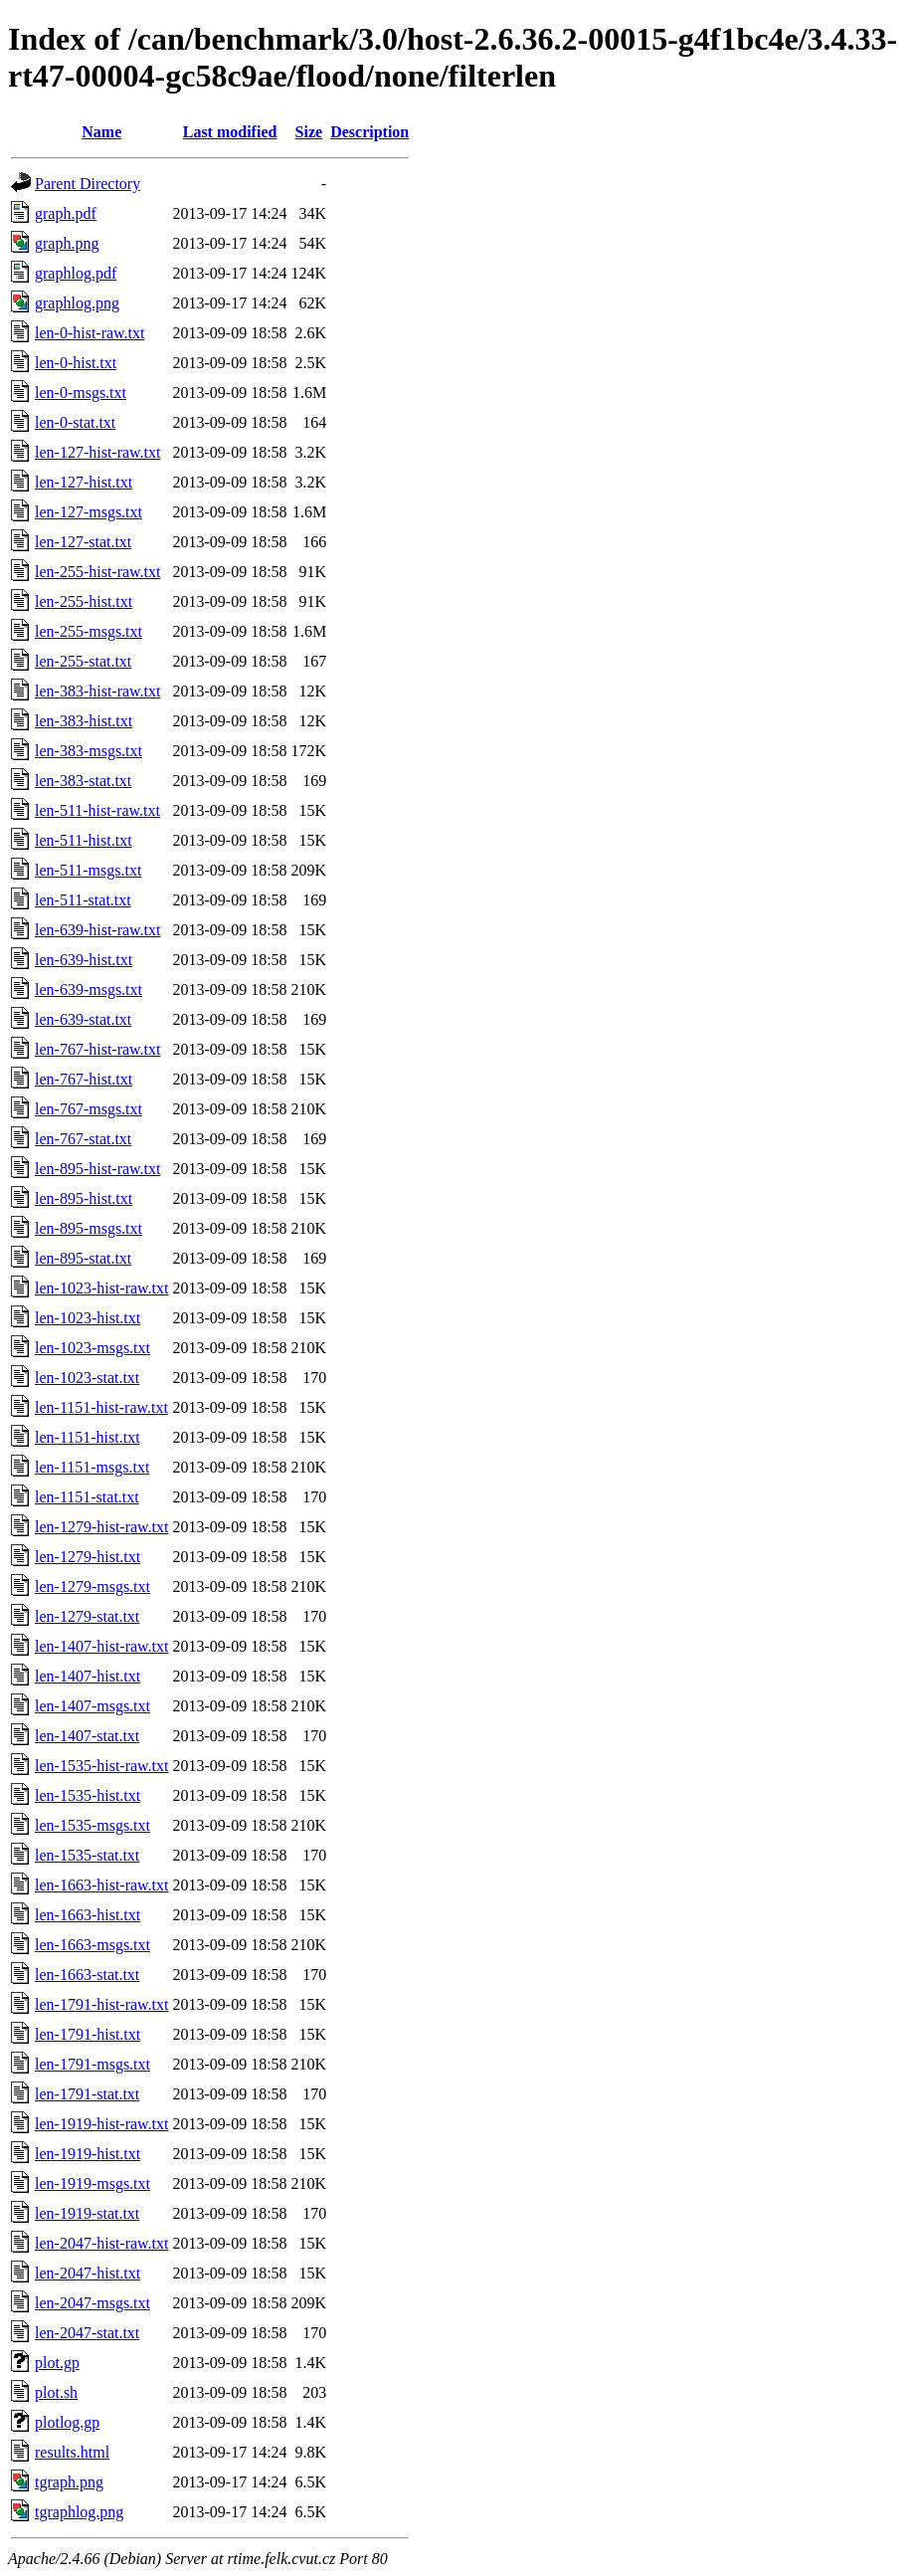 The width and height of the screenshot is (915, 2576). I want to click on len-1151-msgs.txt, so click(92, 1467).